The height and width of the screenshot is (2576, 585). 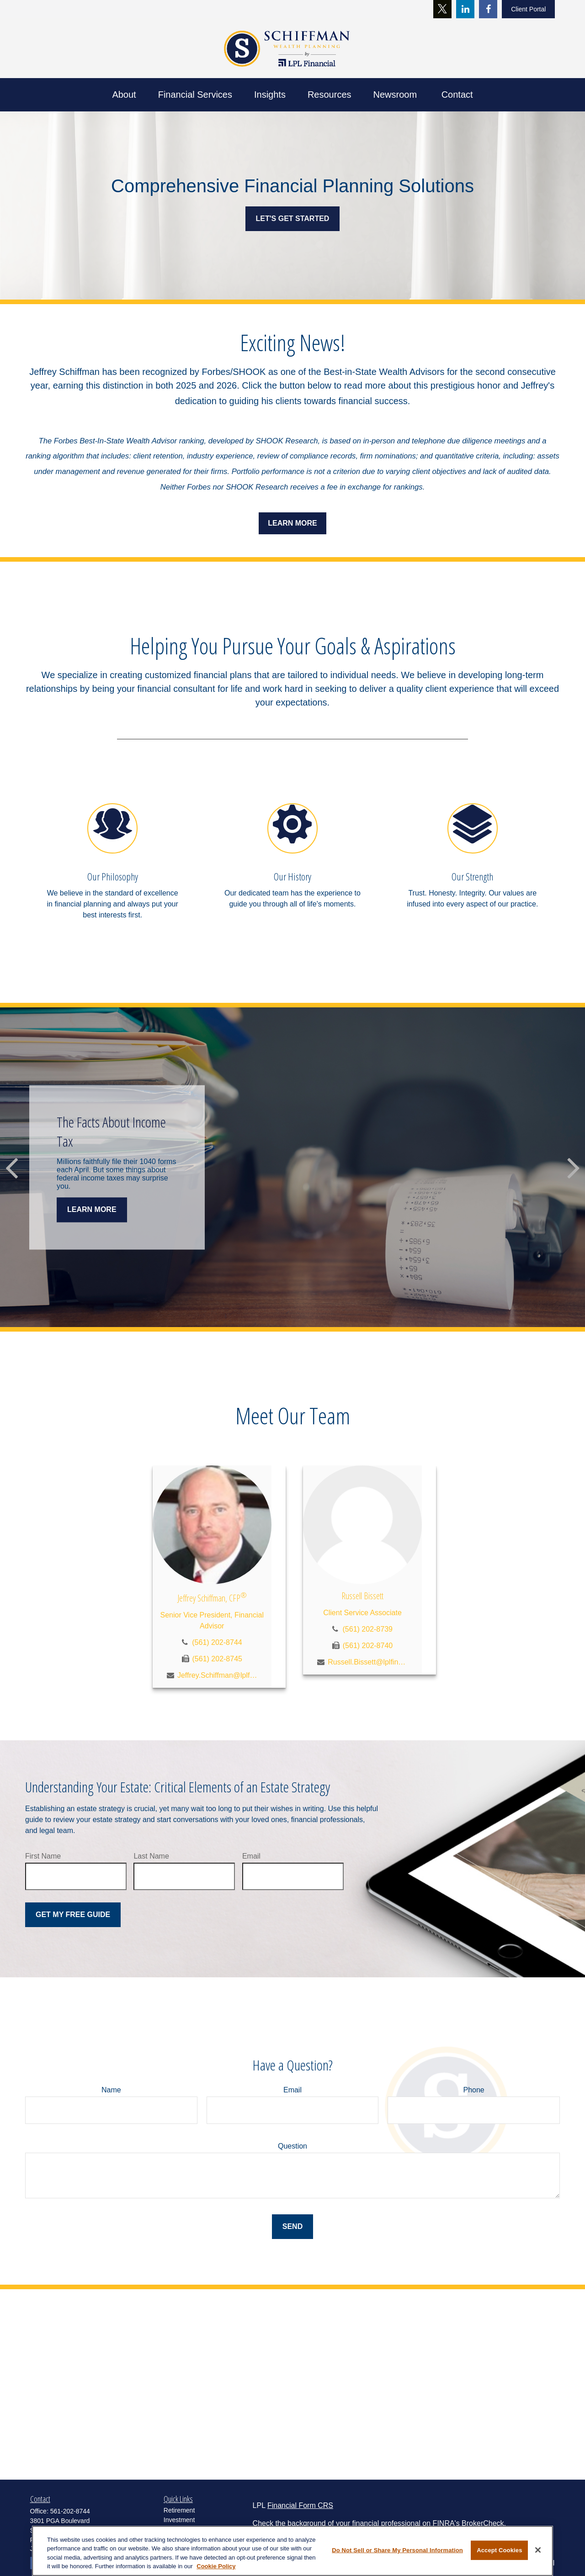 I want to click on 561-202-8744, so click(x=70, y=2511).